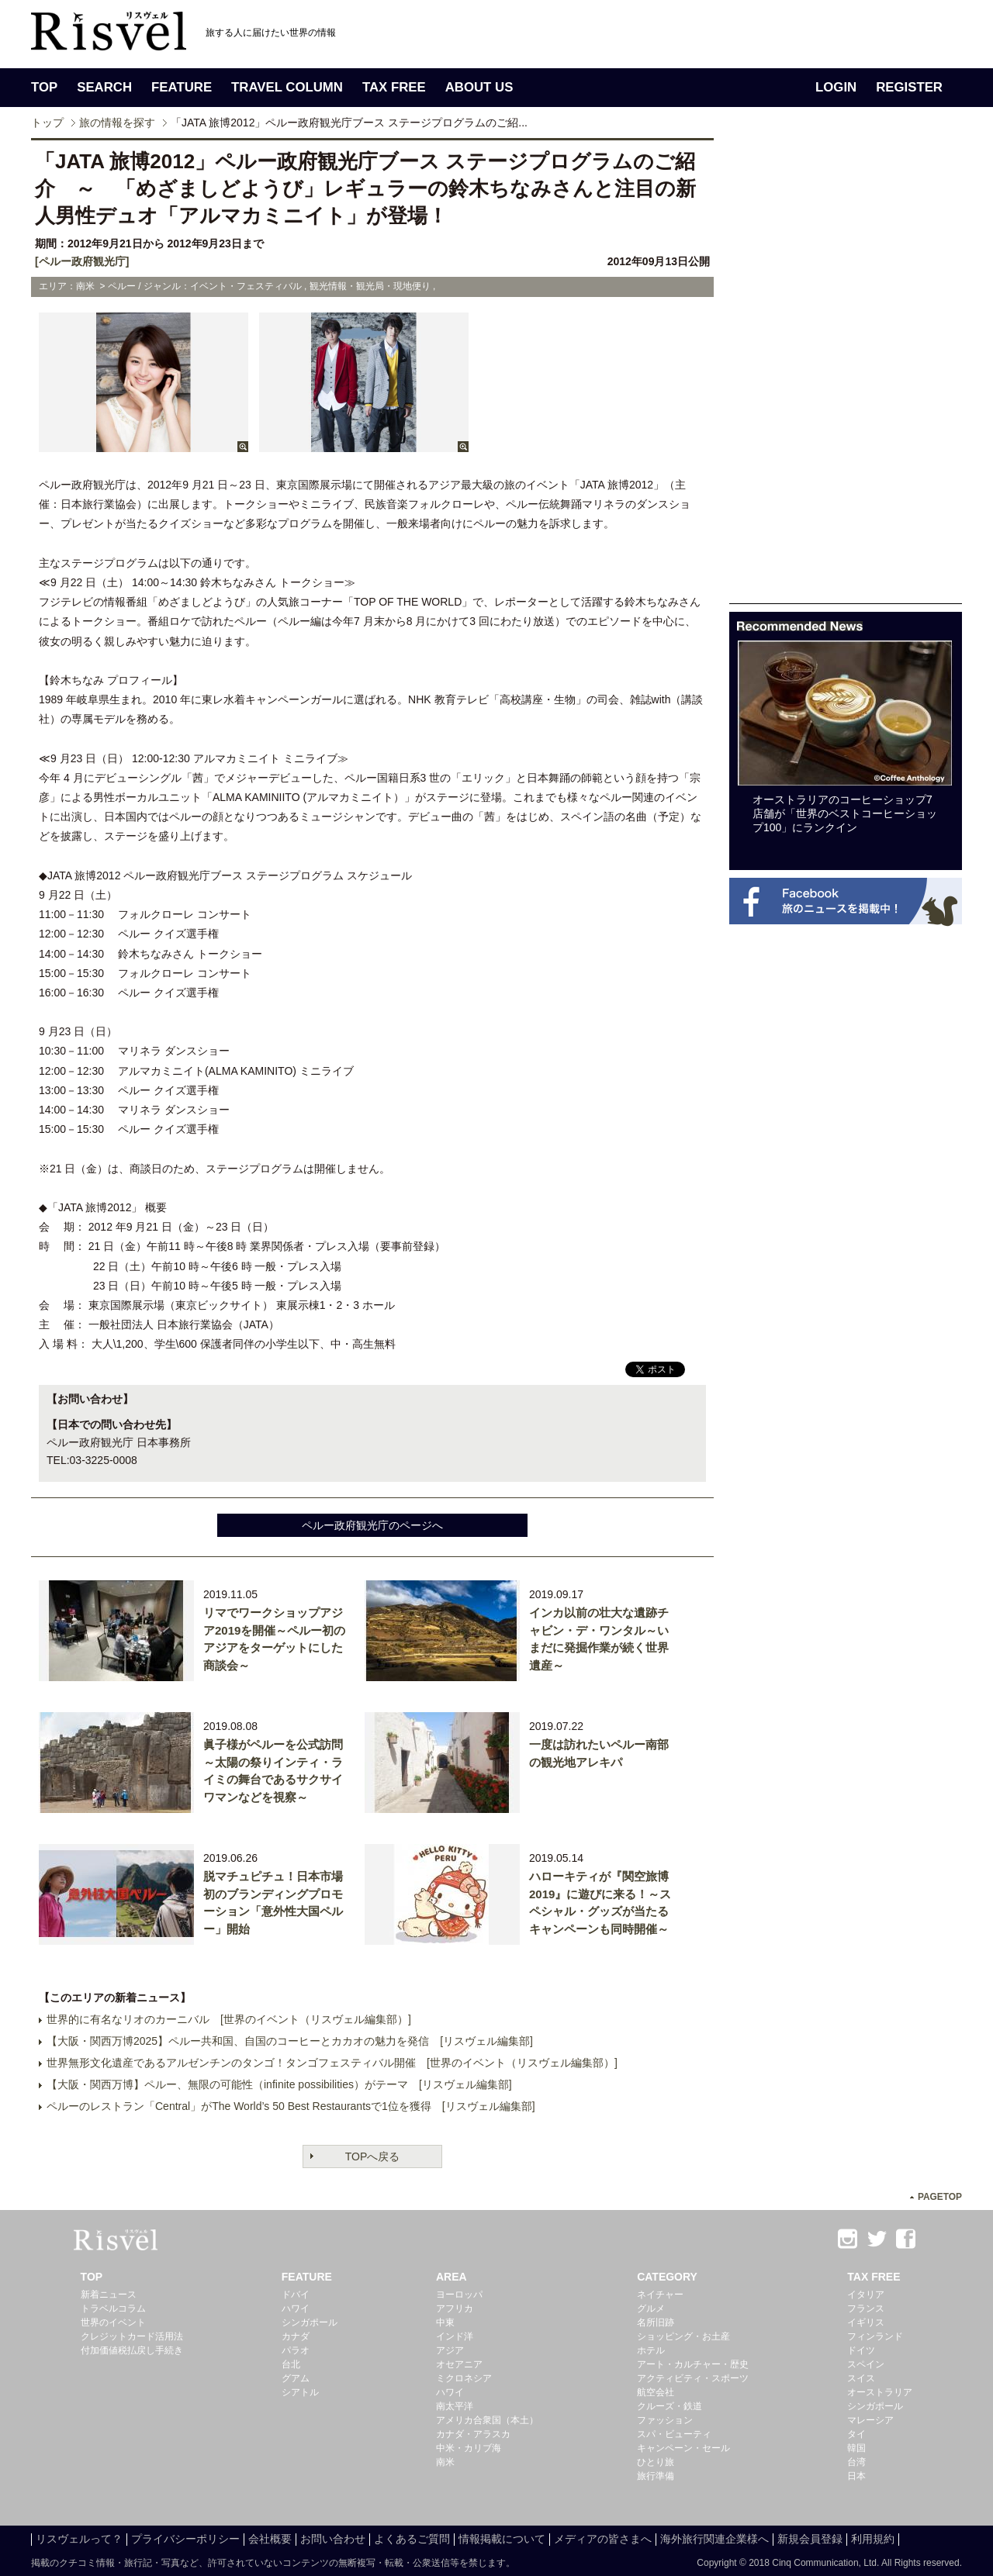  Describe the element at coordinates (454, 2308) in the screenshot. I see `アフリカ` at that location.